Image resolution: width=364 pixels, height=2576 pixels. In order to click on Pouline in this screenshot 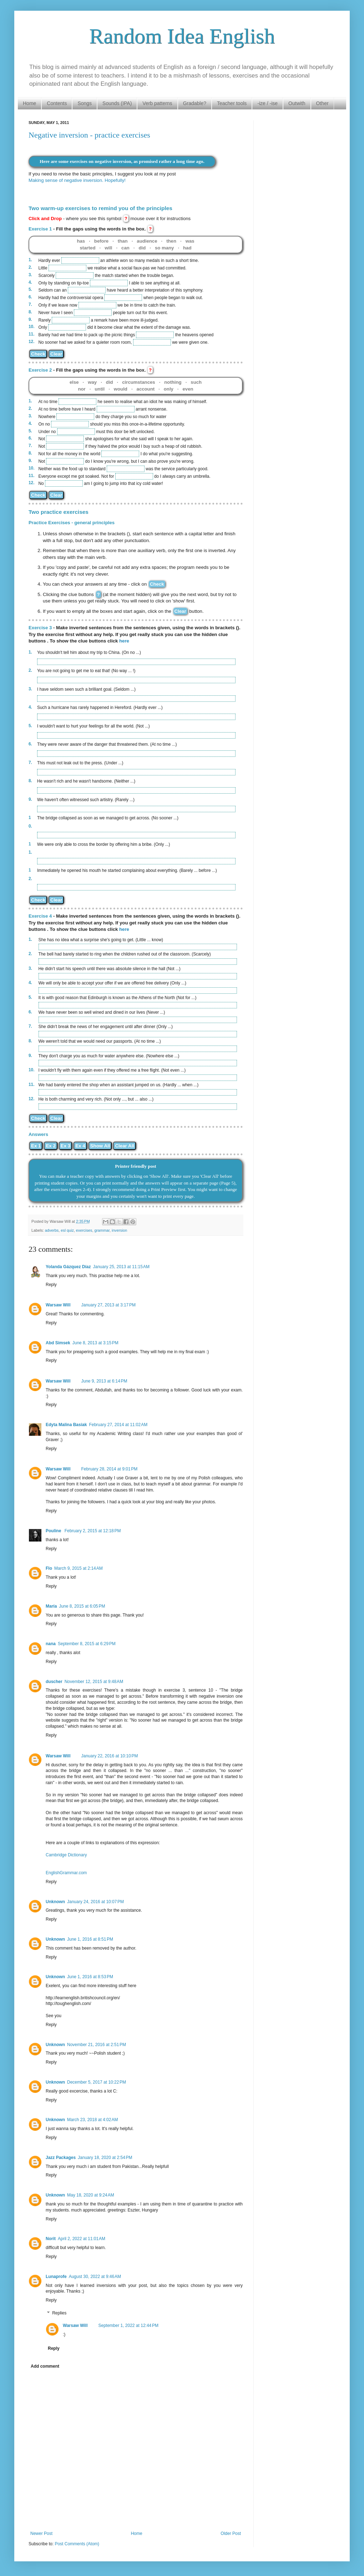, I will do `click(54, 1530)`.